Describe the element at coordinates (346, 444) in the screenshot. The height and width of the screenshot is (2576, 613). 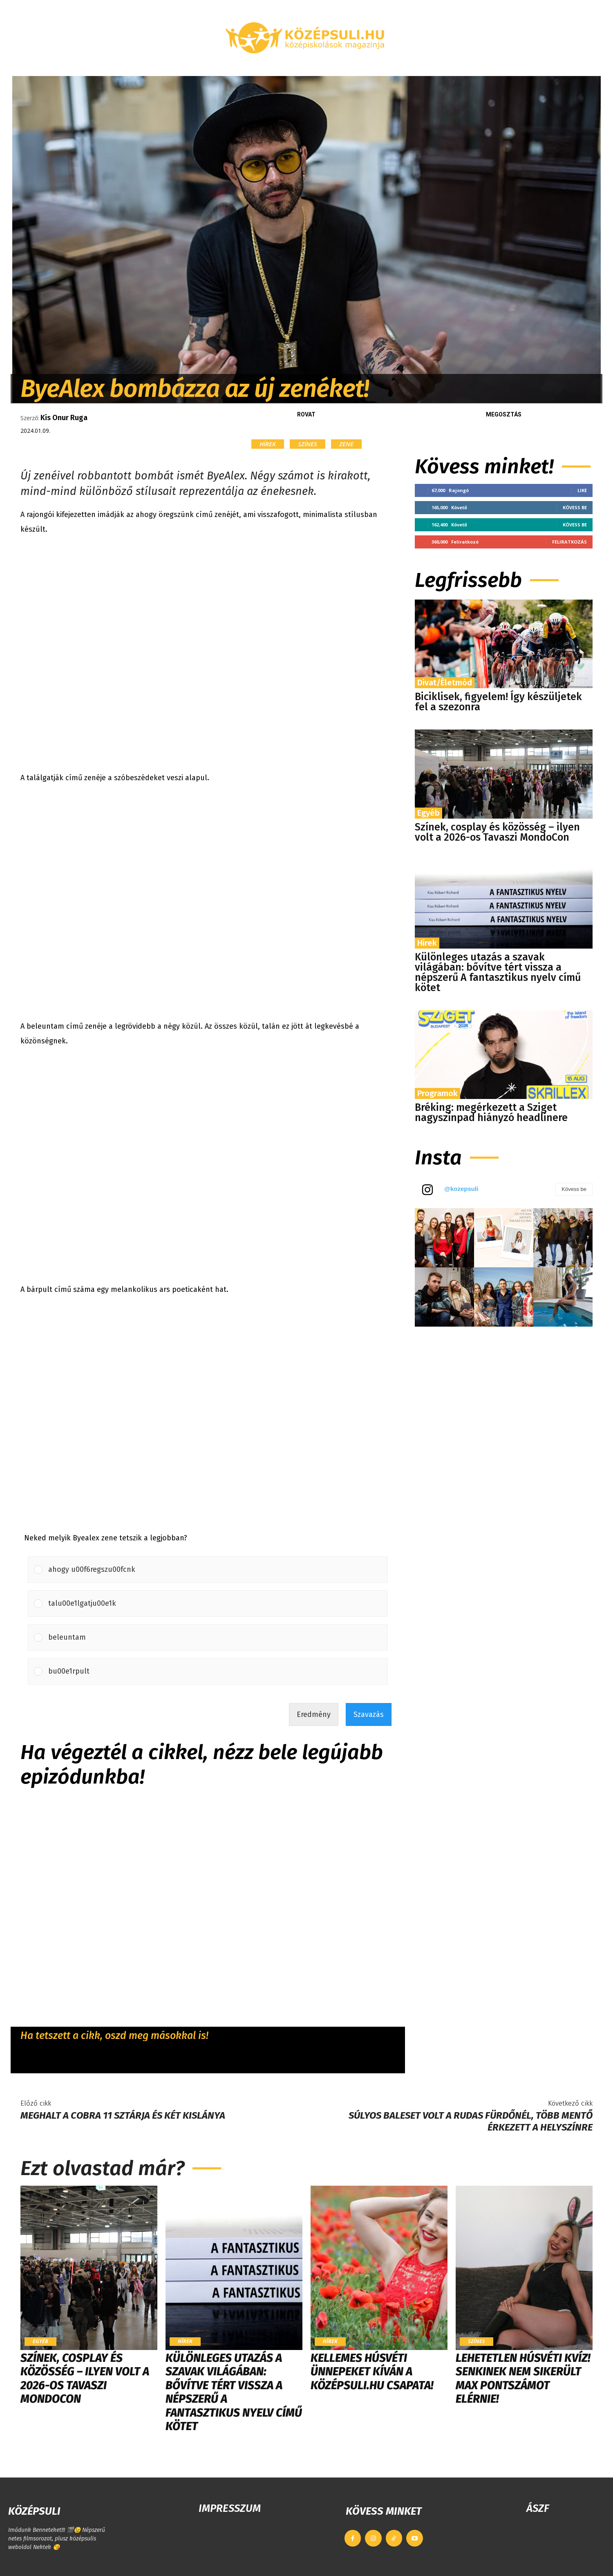
I see `Zene` at that location.